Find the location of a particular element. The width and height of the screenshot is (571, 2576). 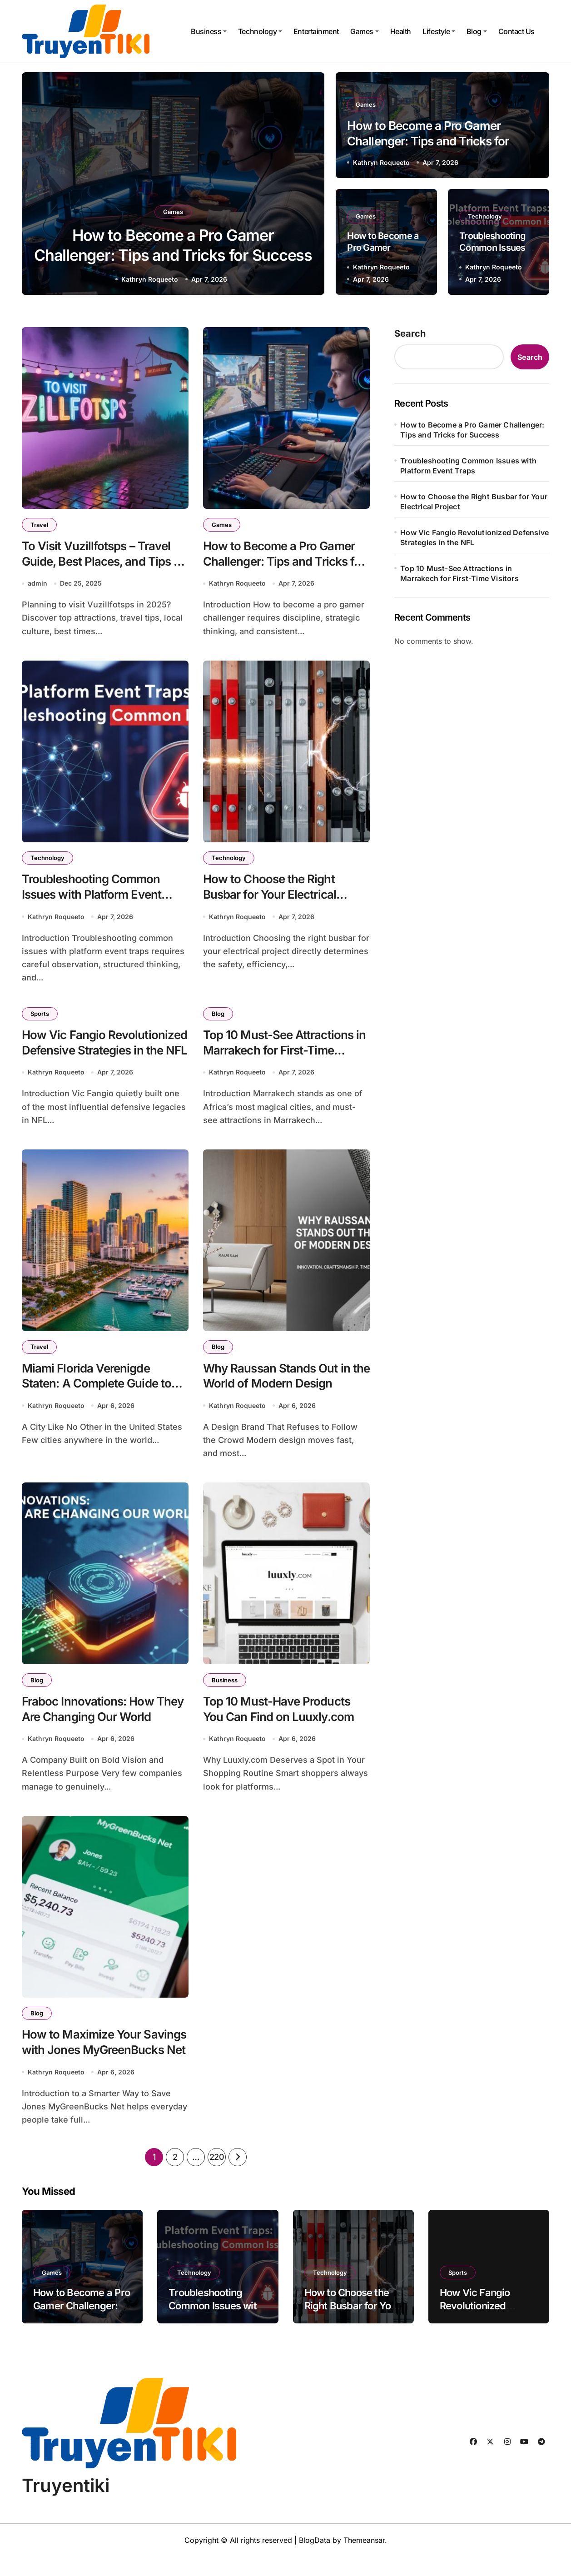

Top 10 Must-See Attractions in Marrakech for First-Time Visitors is located at coordinates (283, 1059).